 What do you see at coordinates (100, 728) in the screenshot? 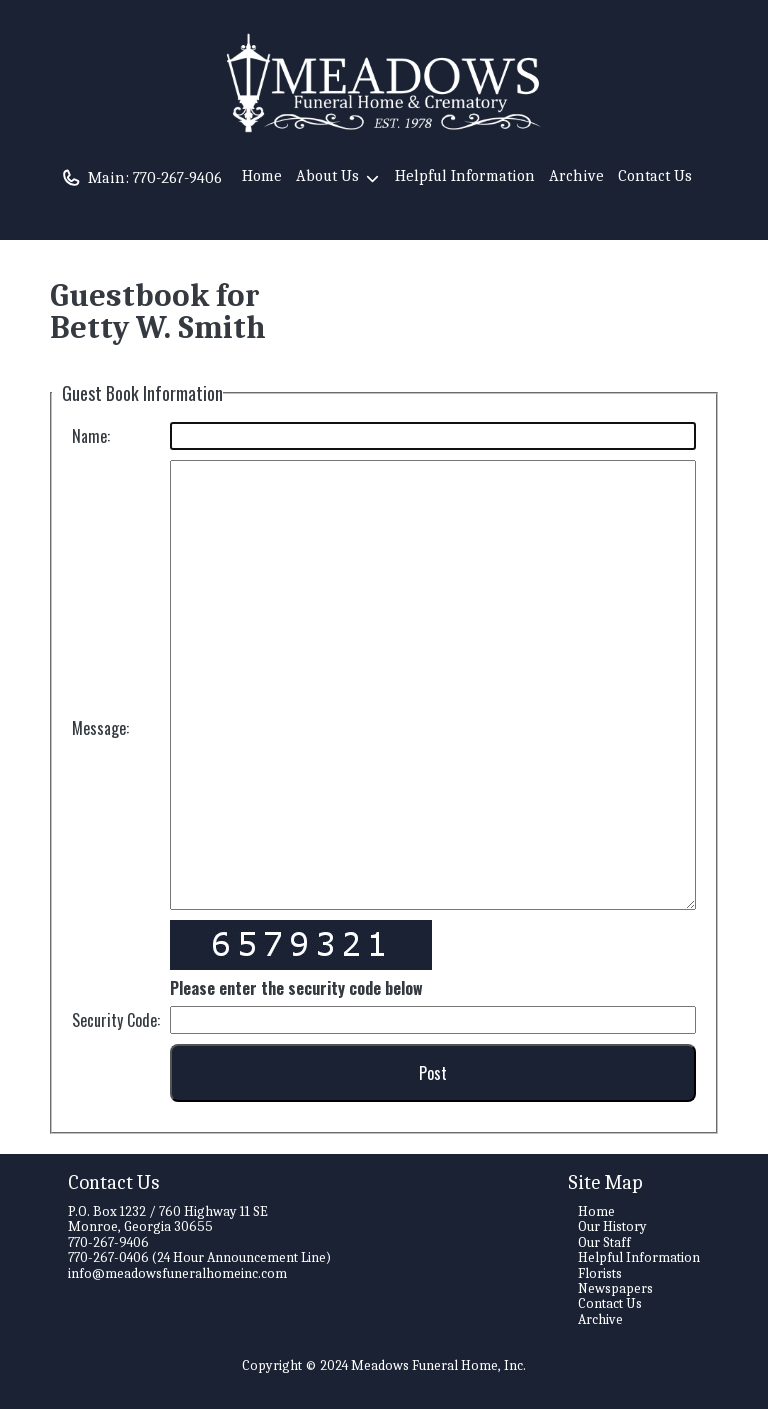
I see `Message:` at bounding box center [100, 728].